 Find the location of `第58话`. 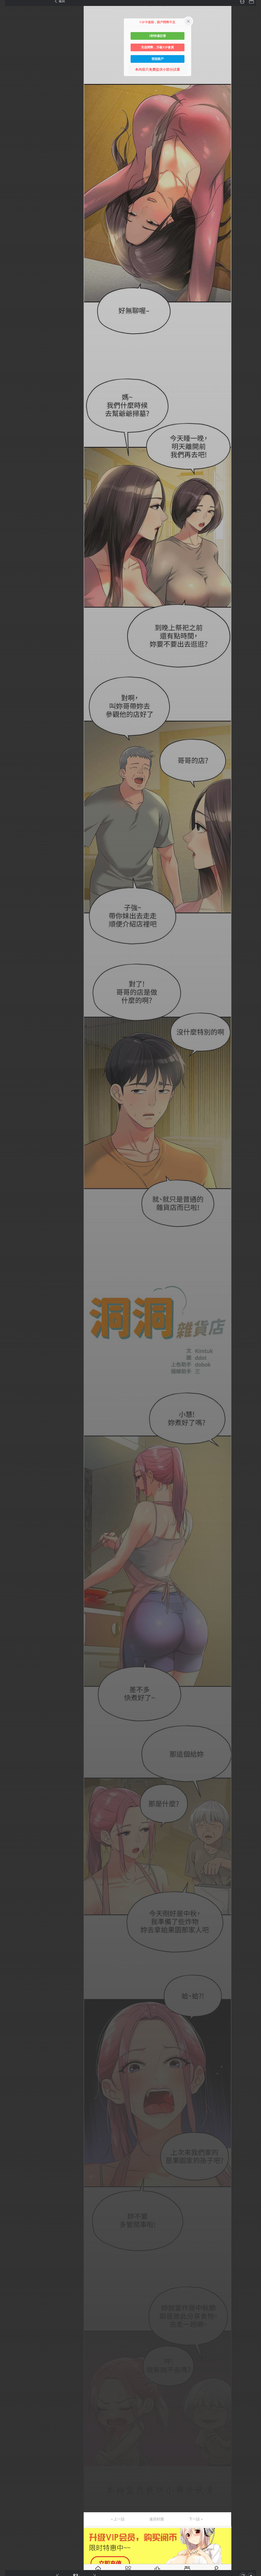

第58话 is located at coordinates (9, 519).